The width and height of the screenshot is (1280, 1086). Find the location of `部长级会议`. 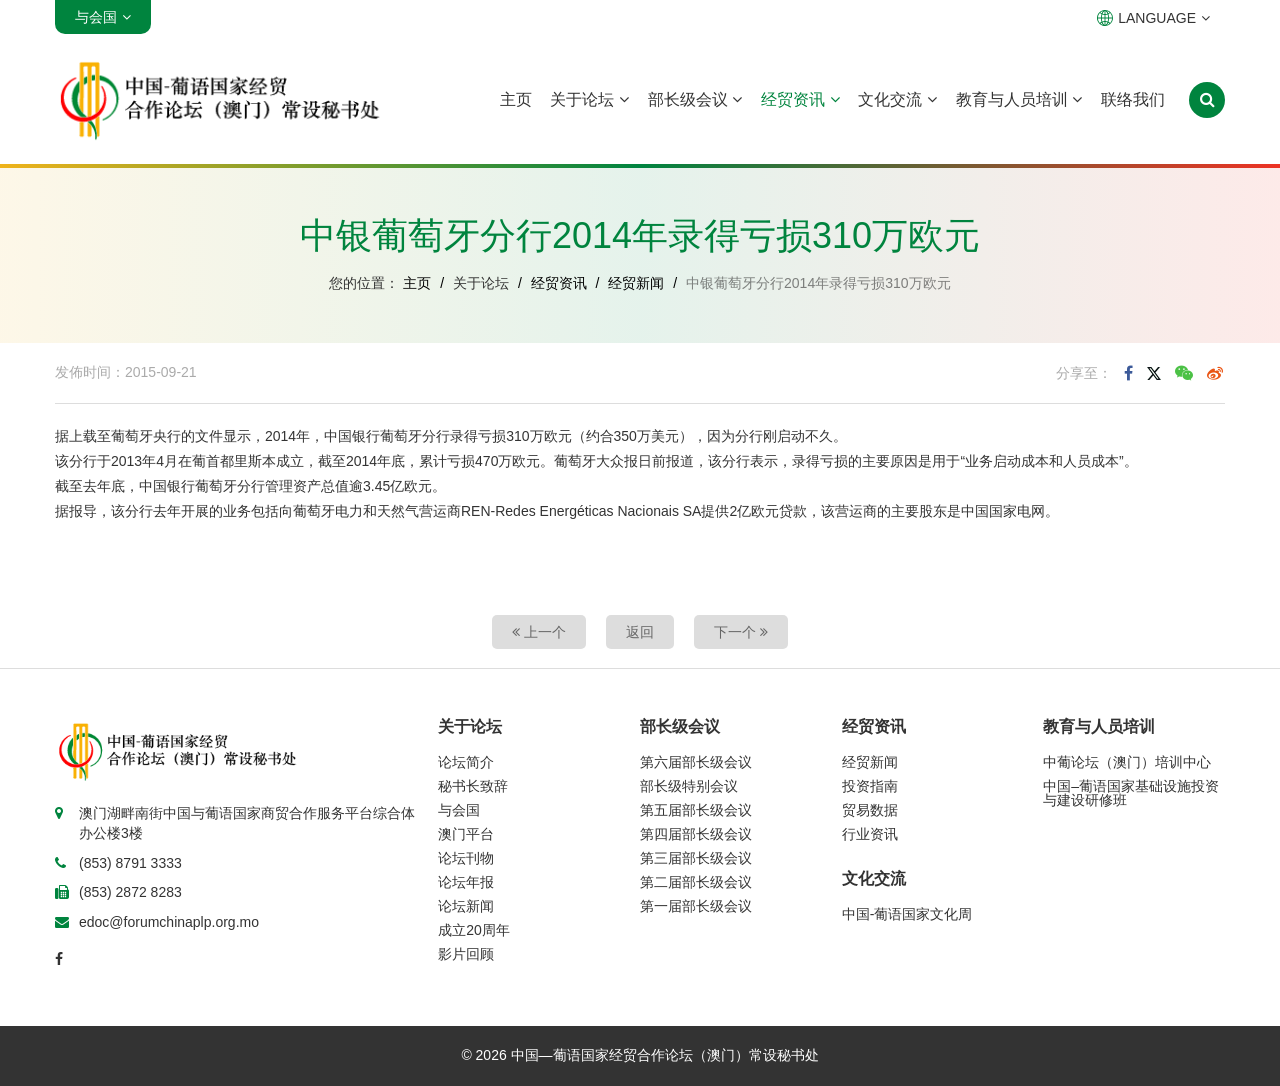

部长级会议 is located at coordinates (695, 99).